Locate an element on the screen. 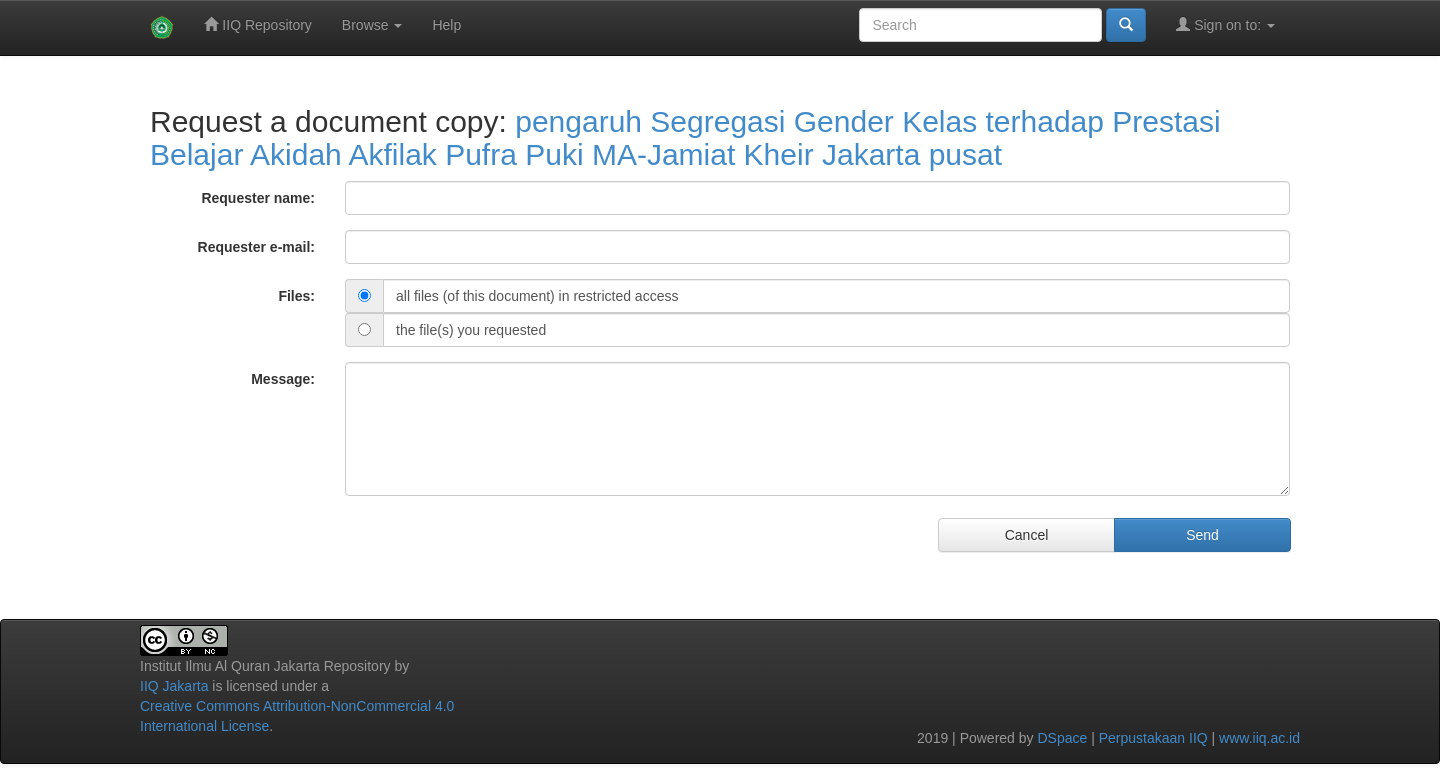 Image resolution: width=1440 pixels, height=784 pixels. www.iiq.ac.id is located at coordinates (1259, 738).